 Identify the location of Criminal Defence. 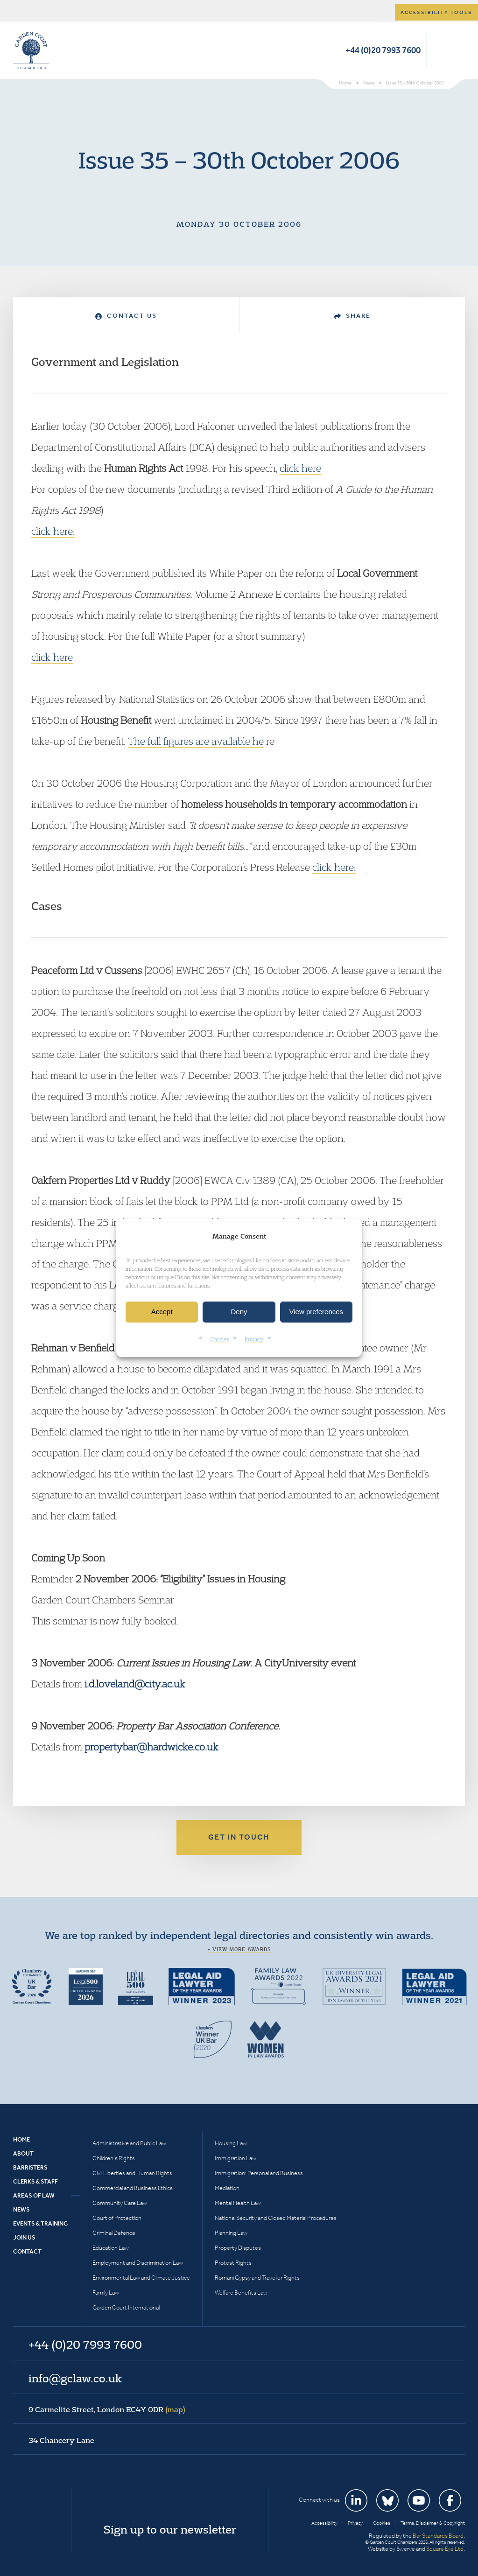
(113, 2232).